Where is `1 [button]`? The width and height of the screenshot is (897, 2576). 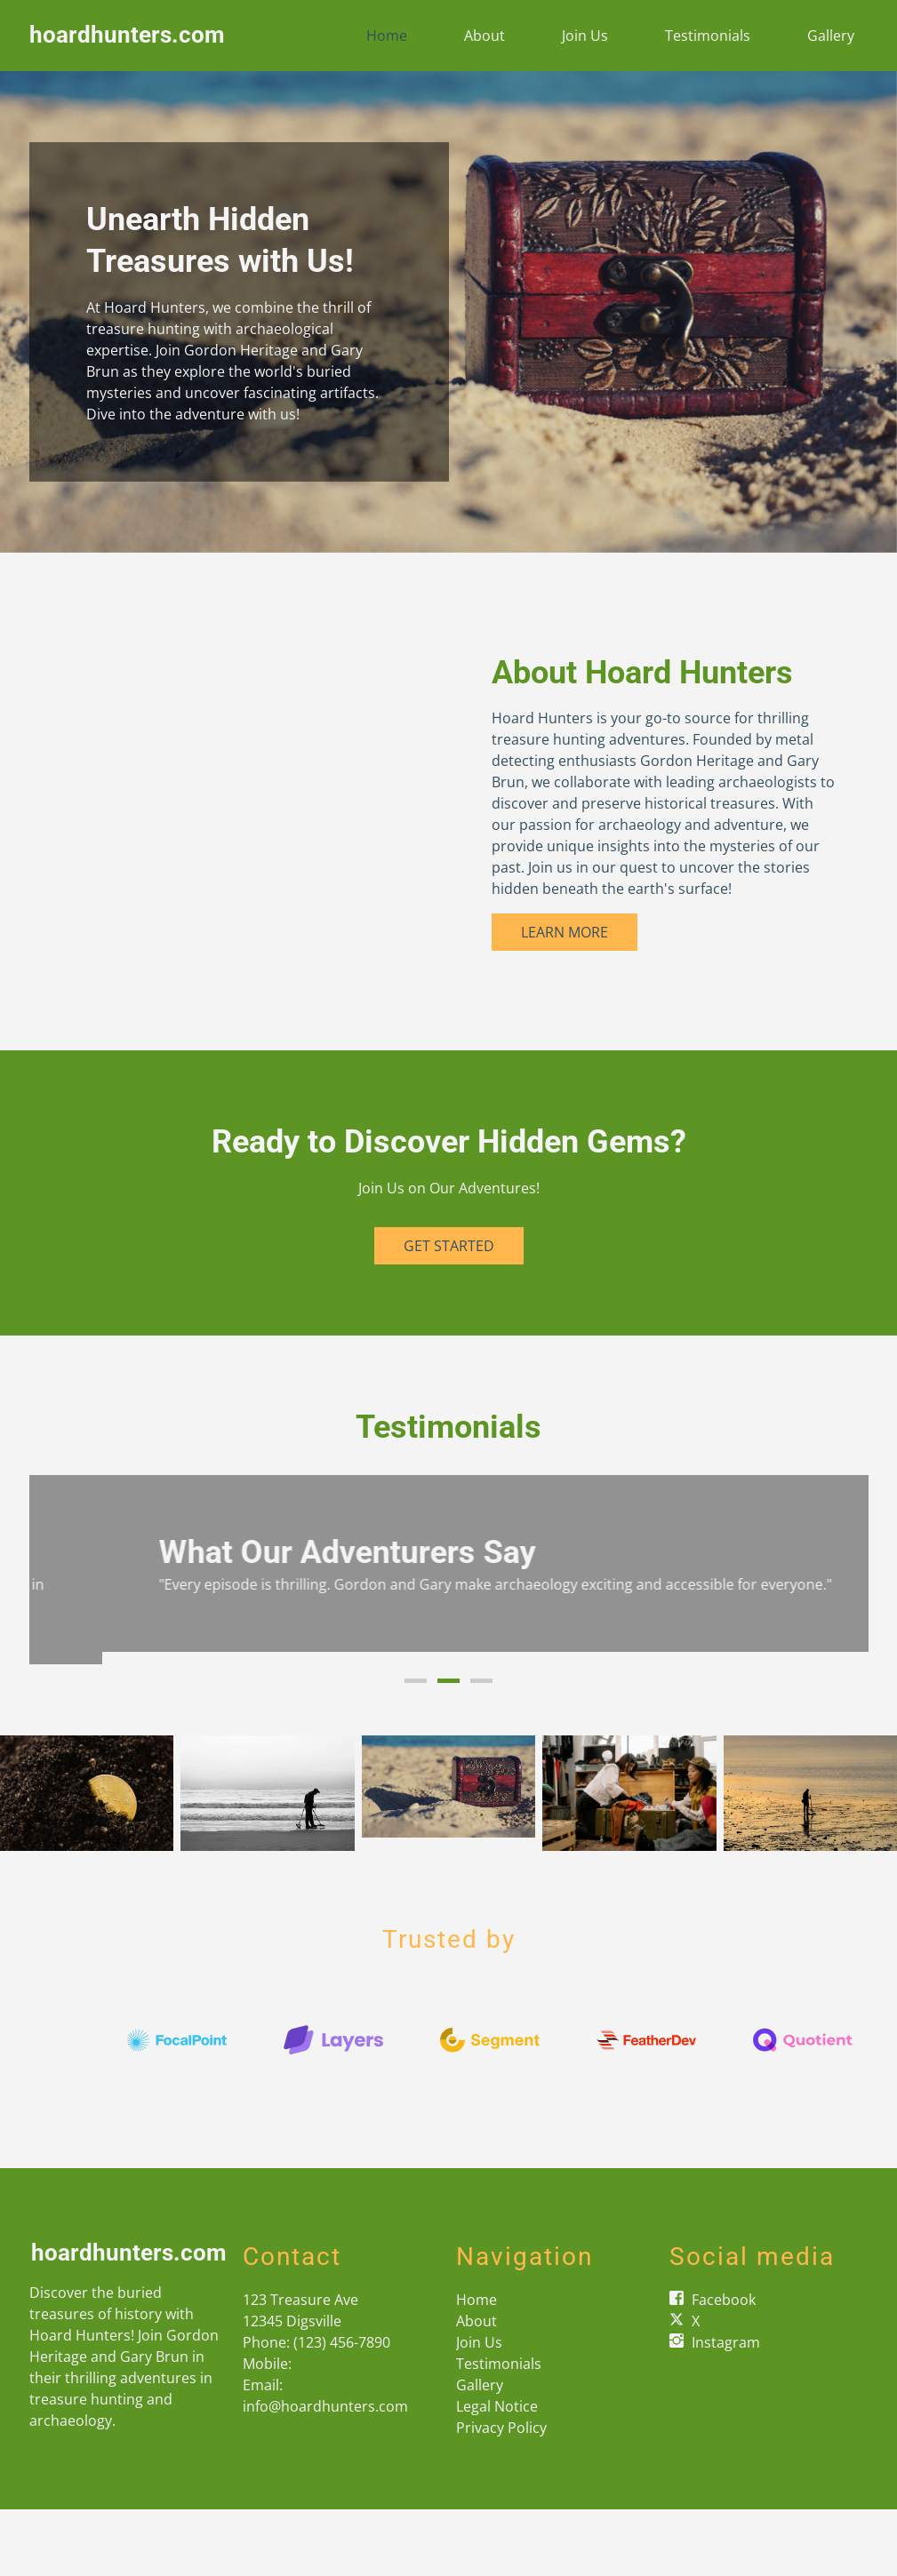 1 [button] is located at coordinates (415, 1686).